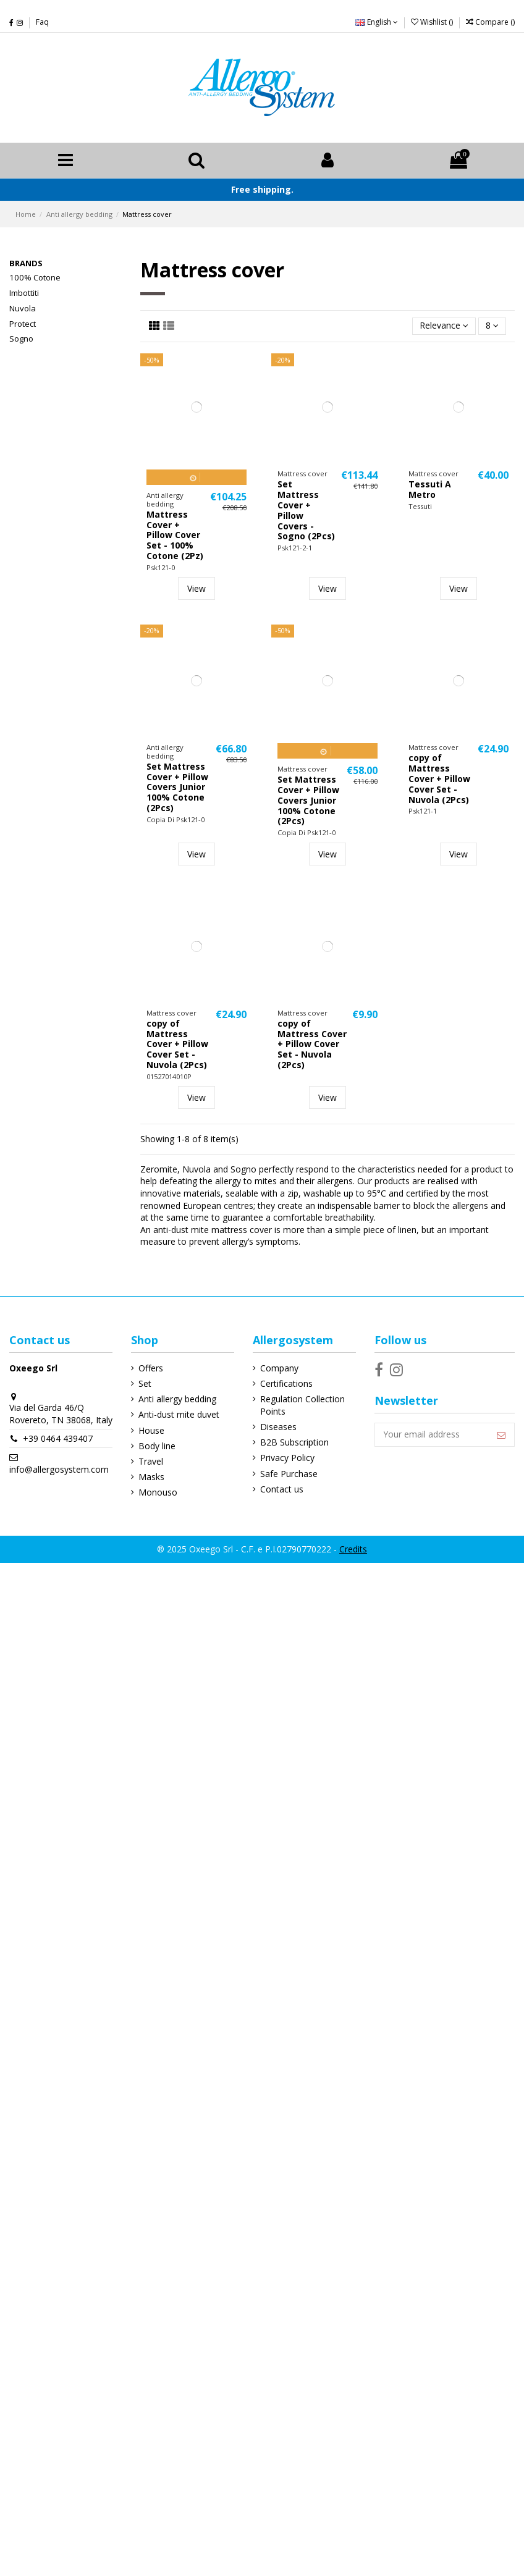 This screenshot has width=524, height=2576. What do you see at coordinates (24, 293) in the screenshot?
I see `Imbottiti` at bounding box center [24, 293].